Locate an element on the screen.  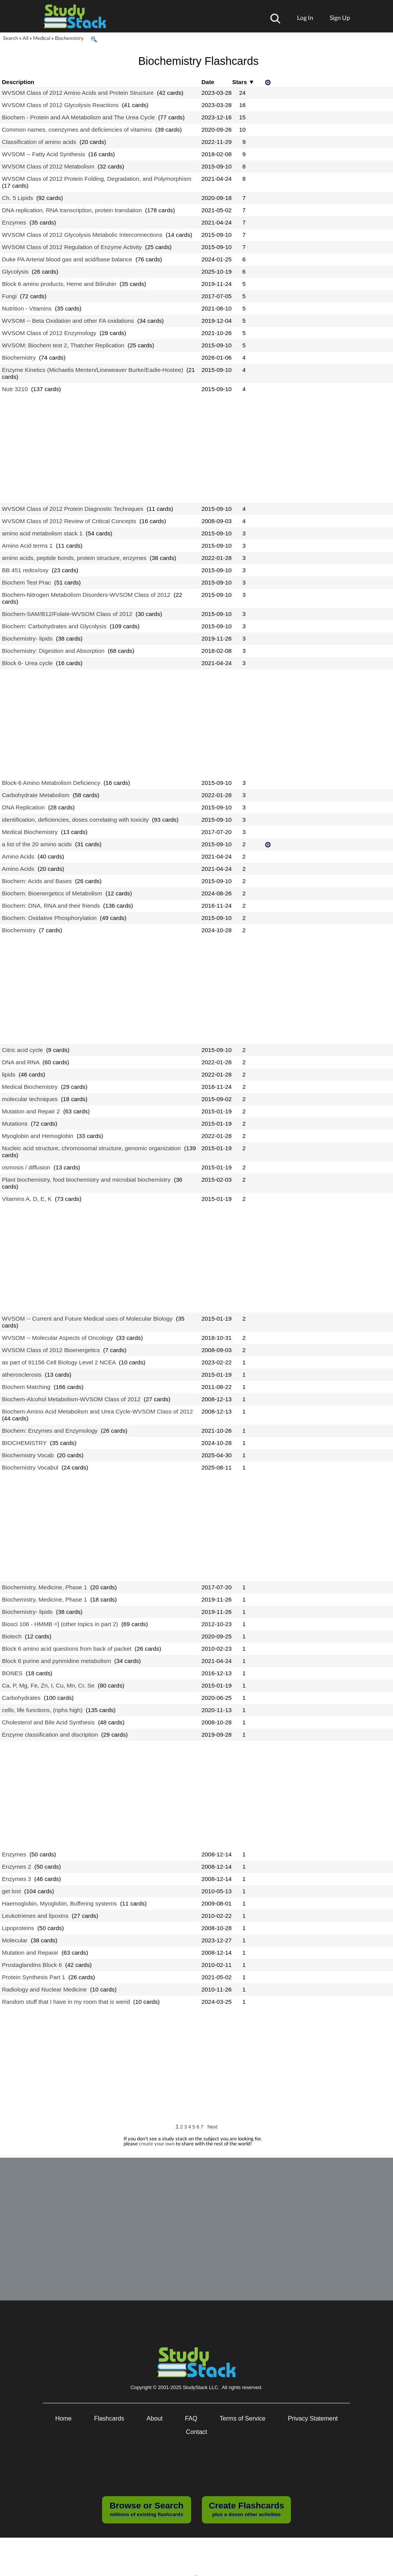
WVSOM Class of 2012 Glycolysis Reactions is located at coordinates (60, 105).